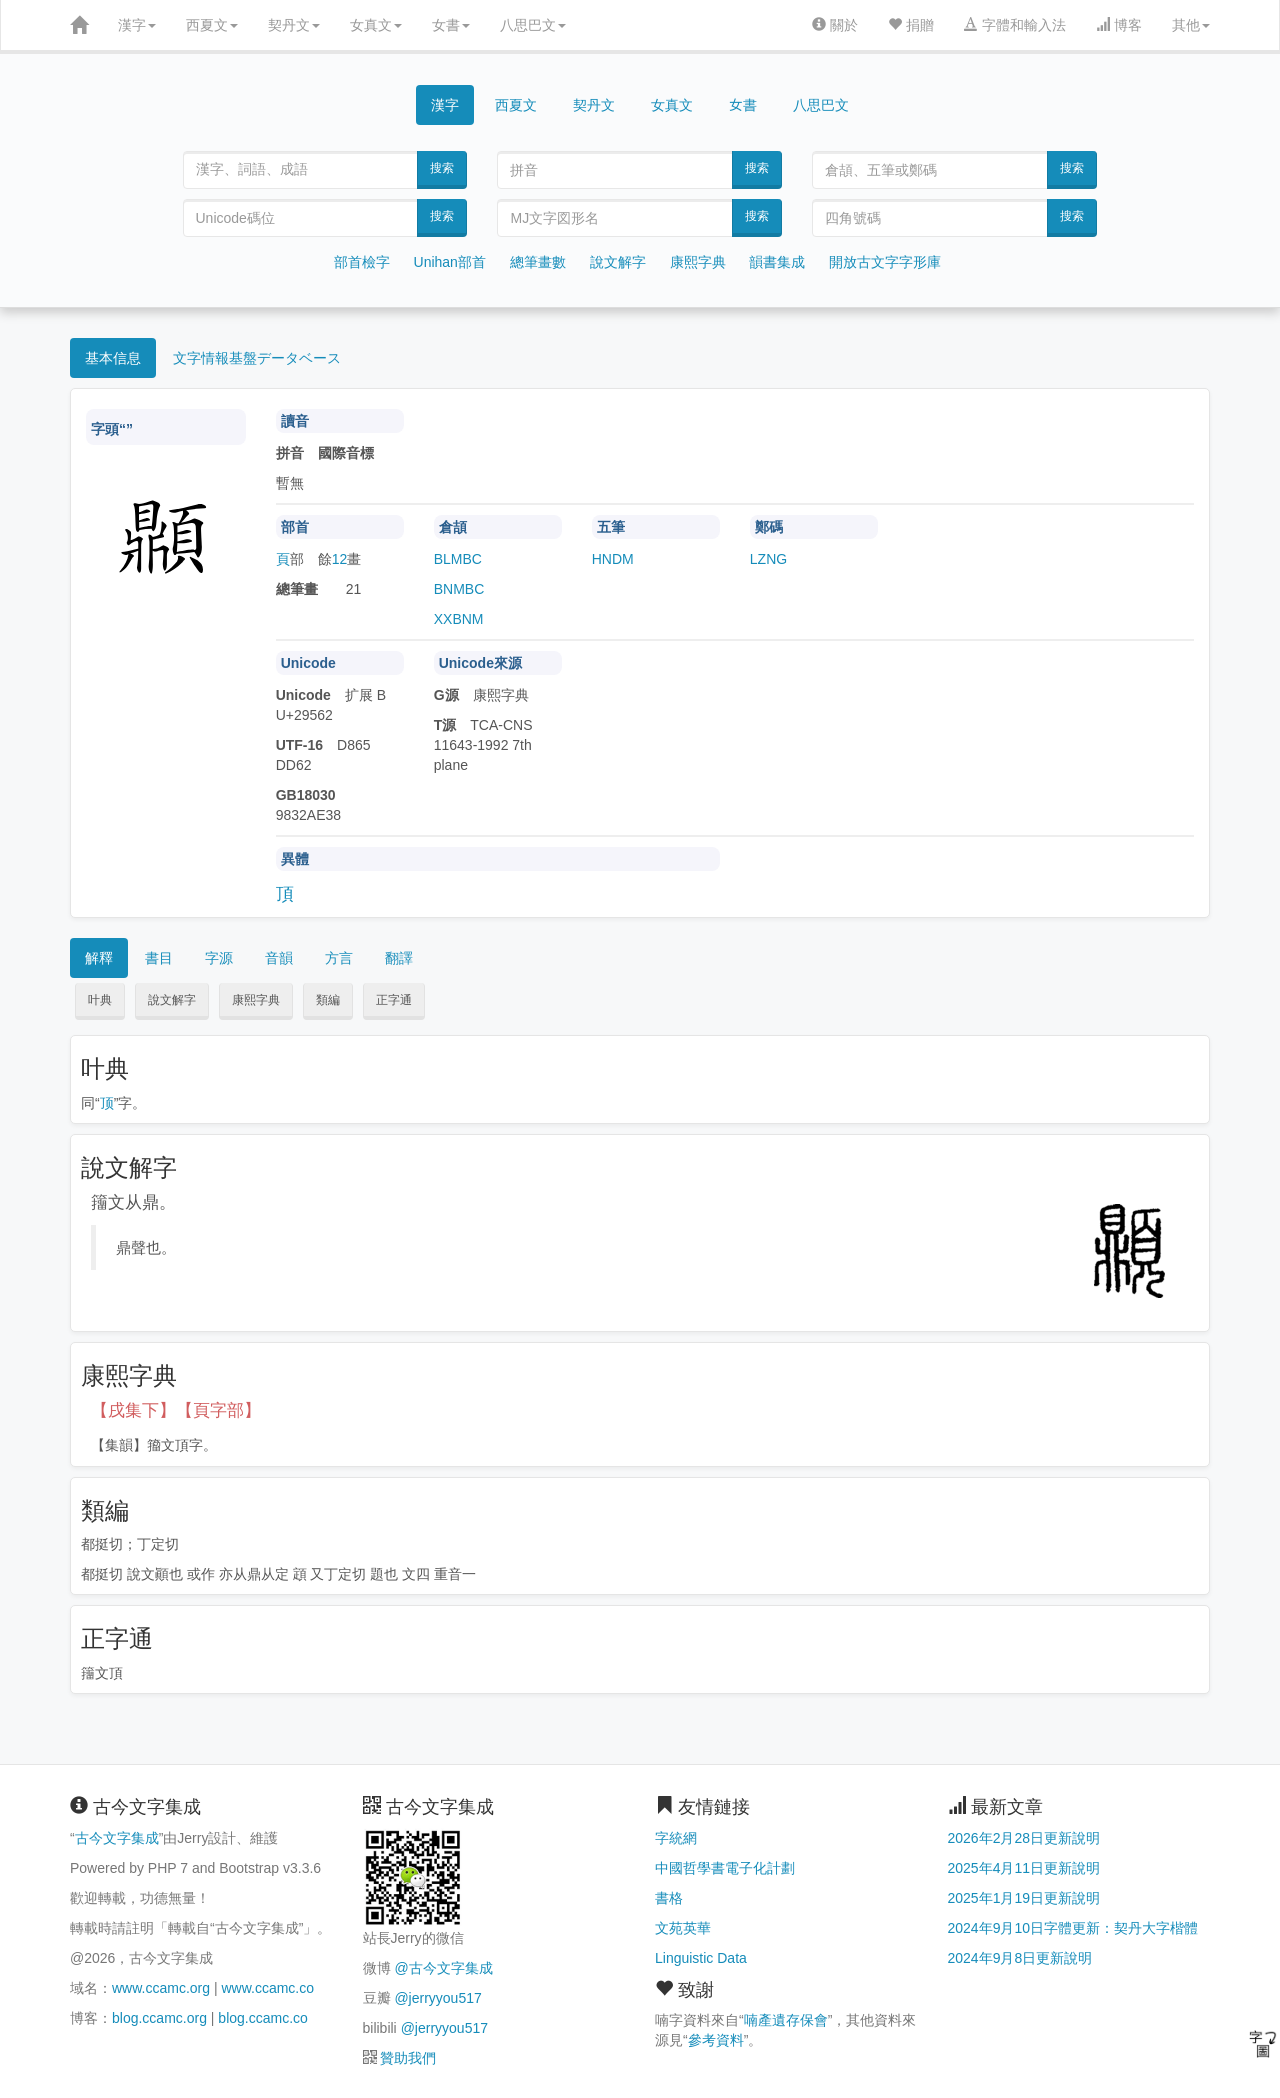 The height and width of the screenshot is (2098, 1280). What do you see at coordinates (725, 1868) in the screenshot?
I see `中國哲學書電子化計劃` at bounding box center [725, 1868].